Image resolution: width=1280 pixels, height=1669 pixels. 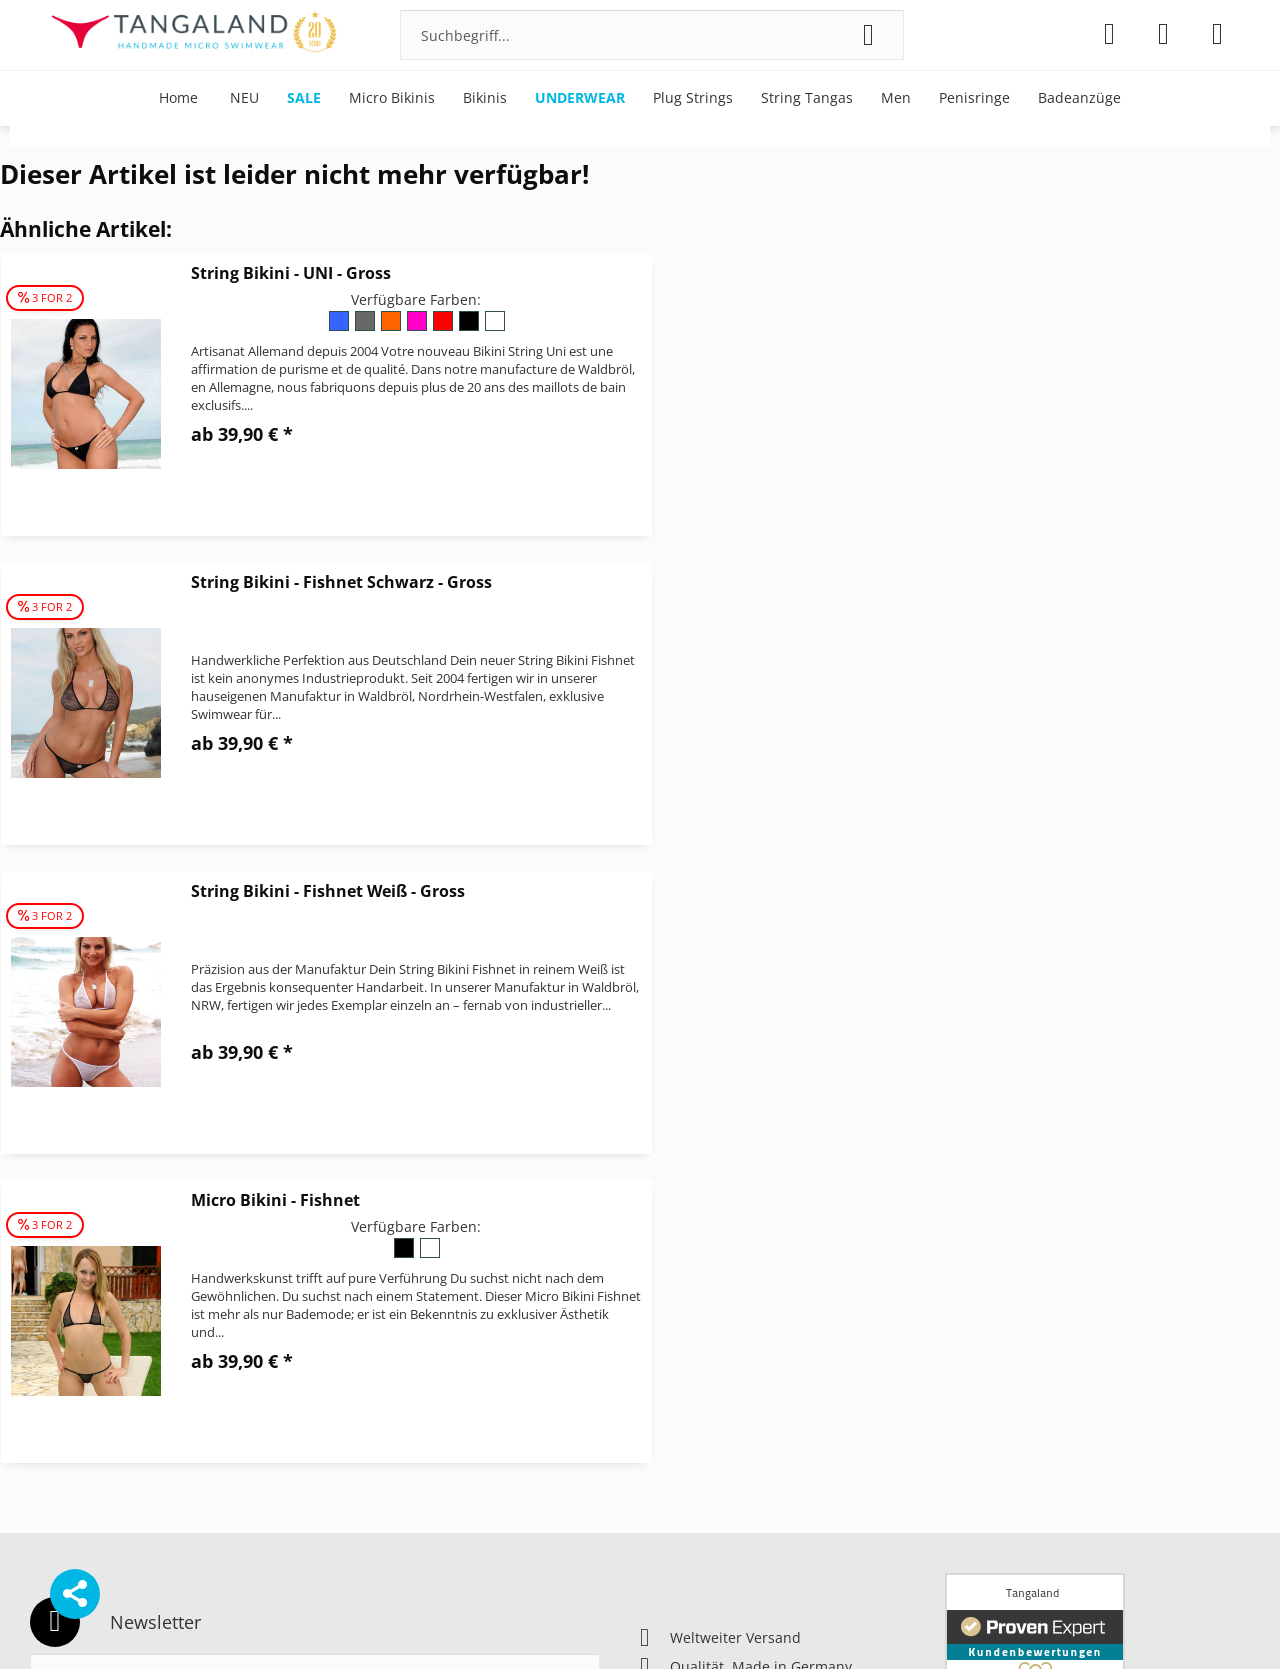 What do you see at coordinates (995, 1337) in the screenshot?
I see `Pflegehinweise` at bounding box center [995, 1337].